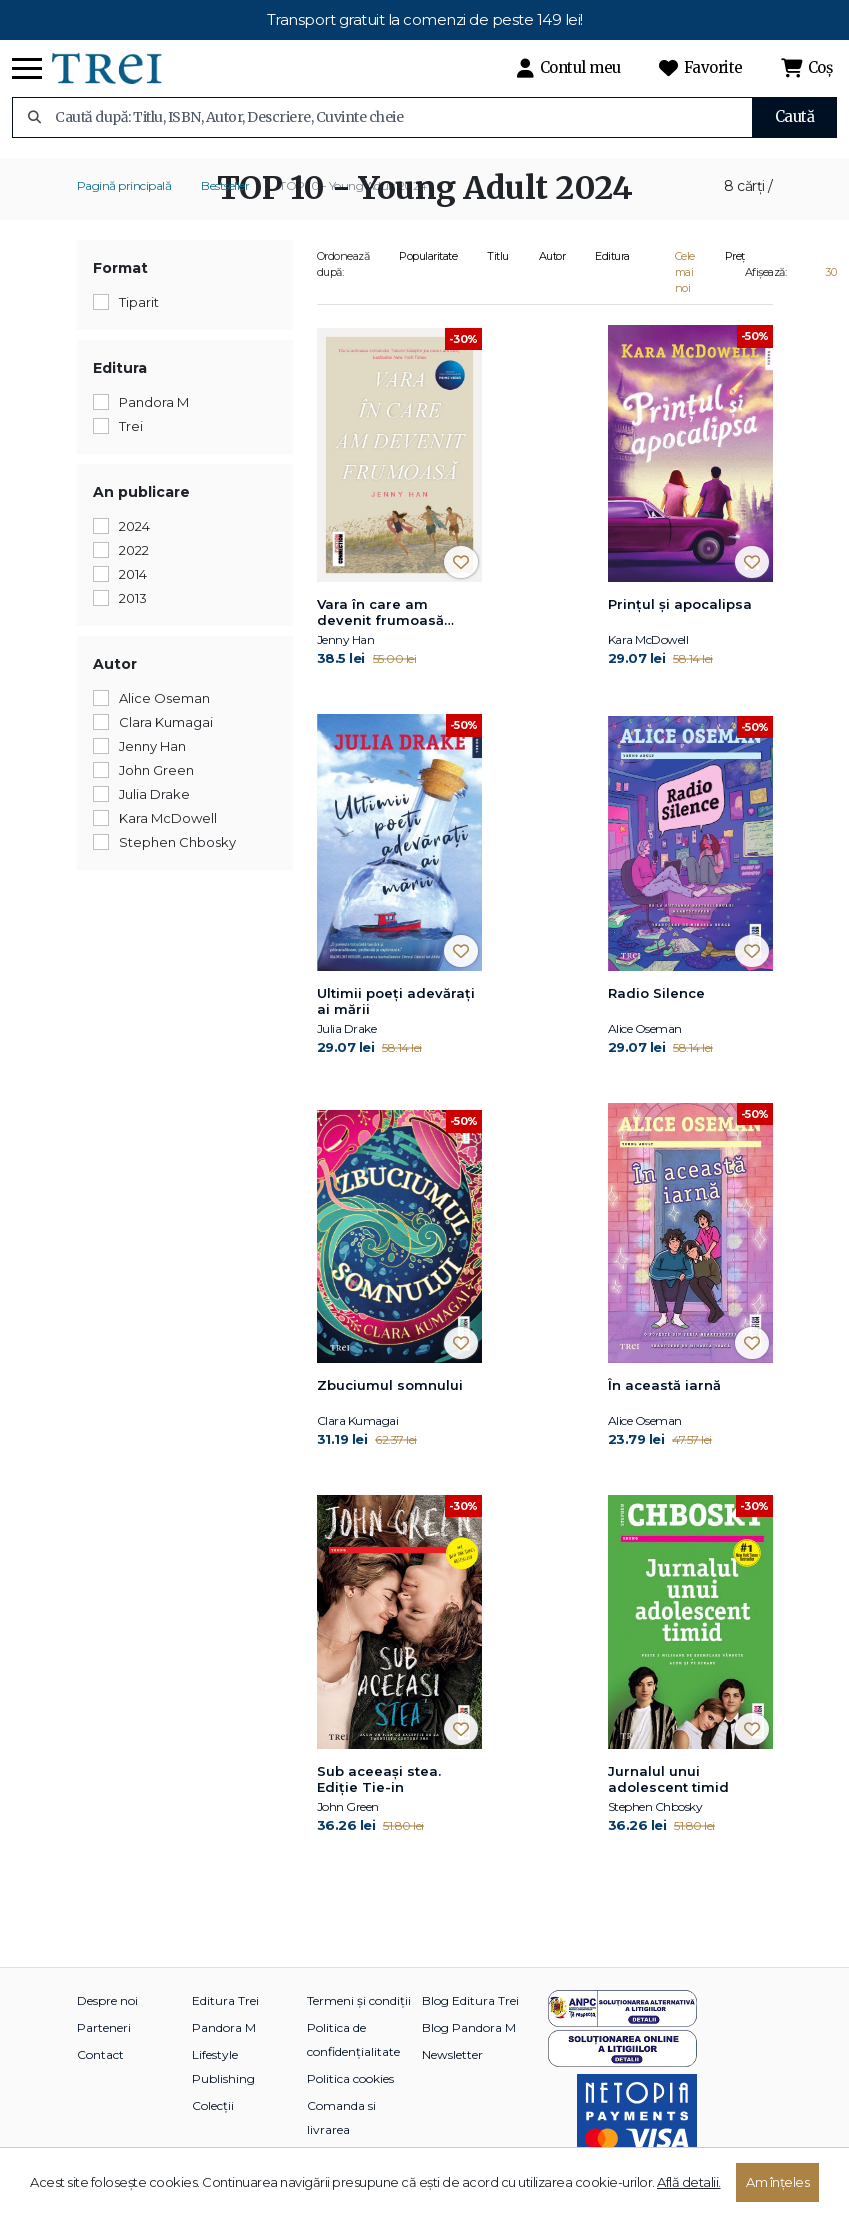 The height and width of the screenshot is (2217, 849). I want to click on Contact, so click(100, 2054).